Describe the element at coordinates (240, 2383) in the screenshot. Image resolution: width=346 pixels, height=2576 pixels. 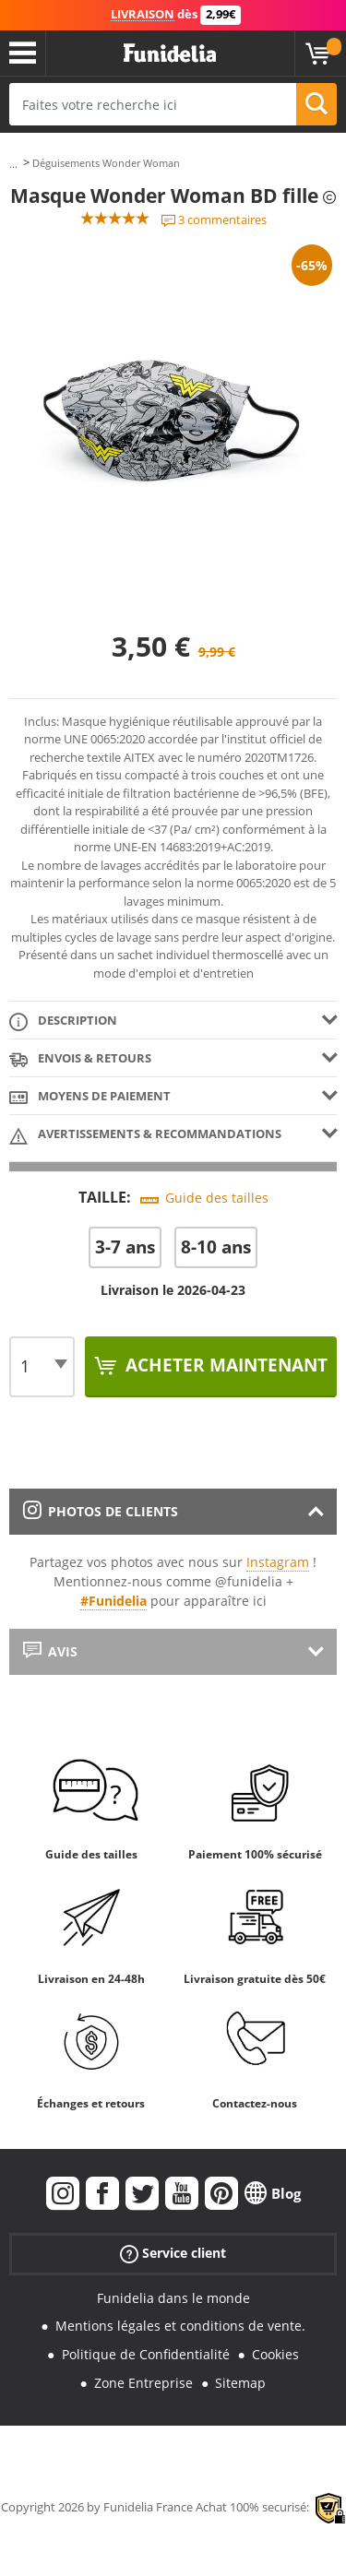
I see `Sitemap` at that location.